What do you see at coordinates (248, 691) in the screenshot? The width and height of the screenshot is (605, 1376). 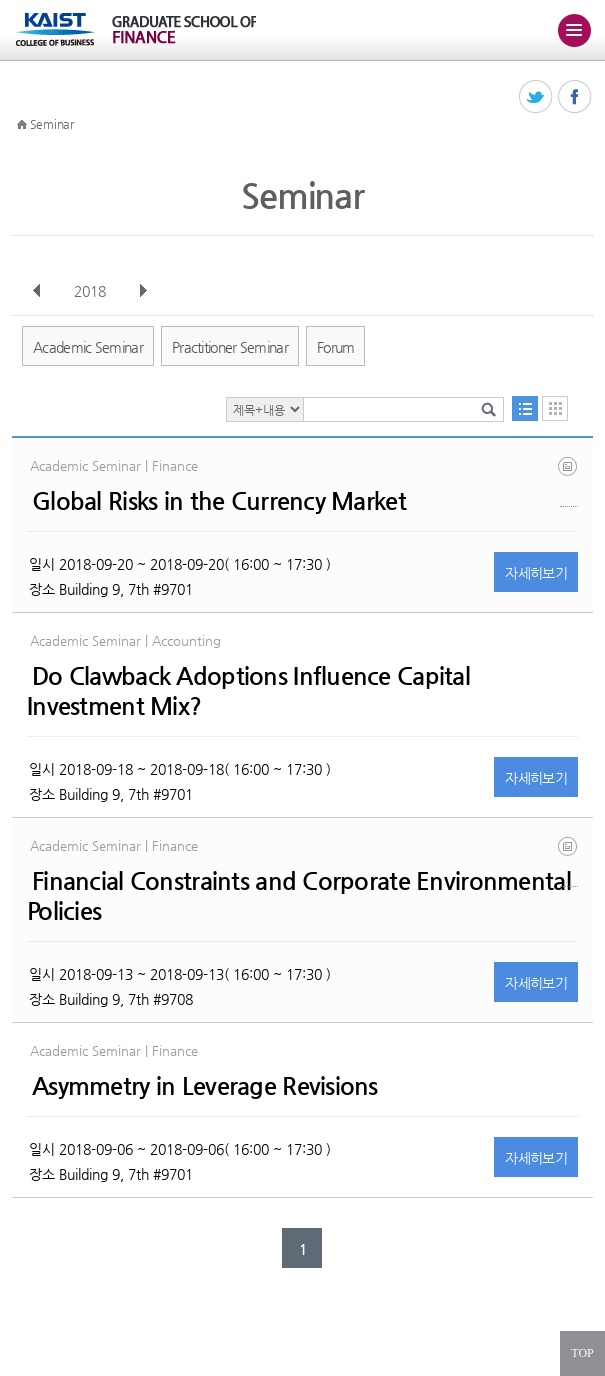 I see `Do Clawback Adoptions Influence Capital Investment Mix?` at bounding box center [248, 691].